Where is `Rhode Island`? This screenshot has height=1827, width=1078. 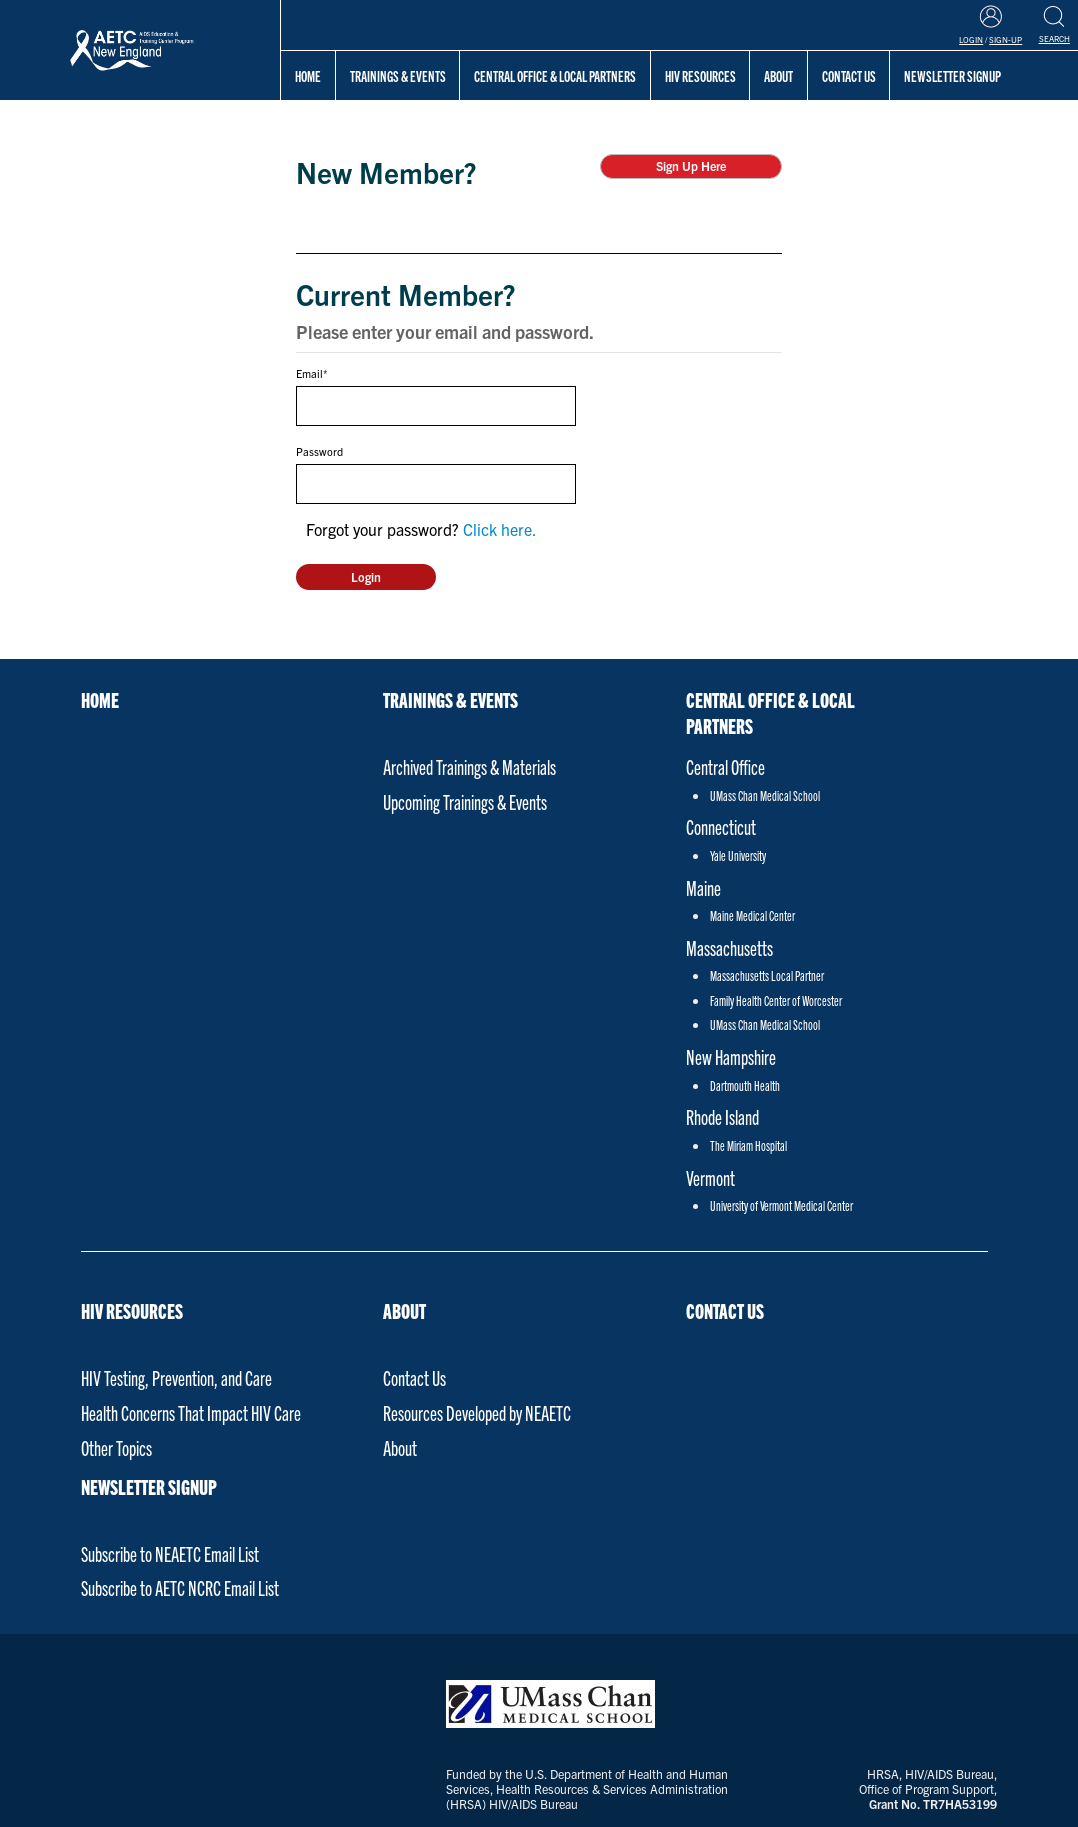
Rhode Island is located at coordinates (722, 1116).